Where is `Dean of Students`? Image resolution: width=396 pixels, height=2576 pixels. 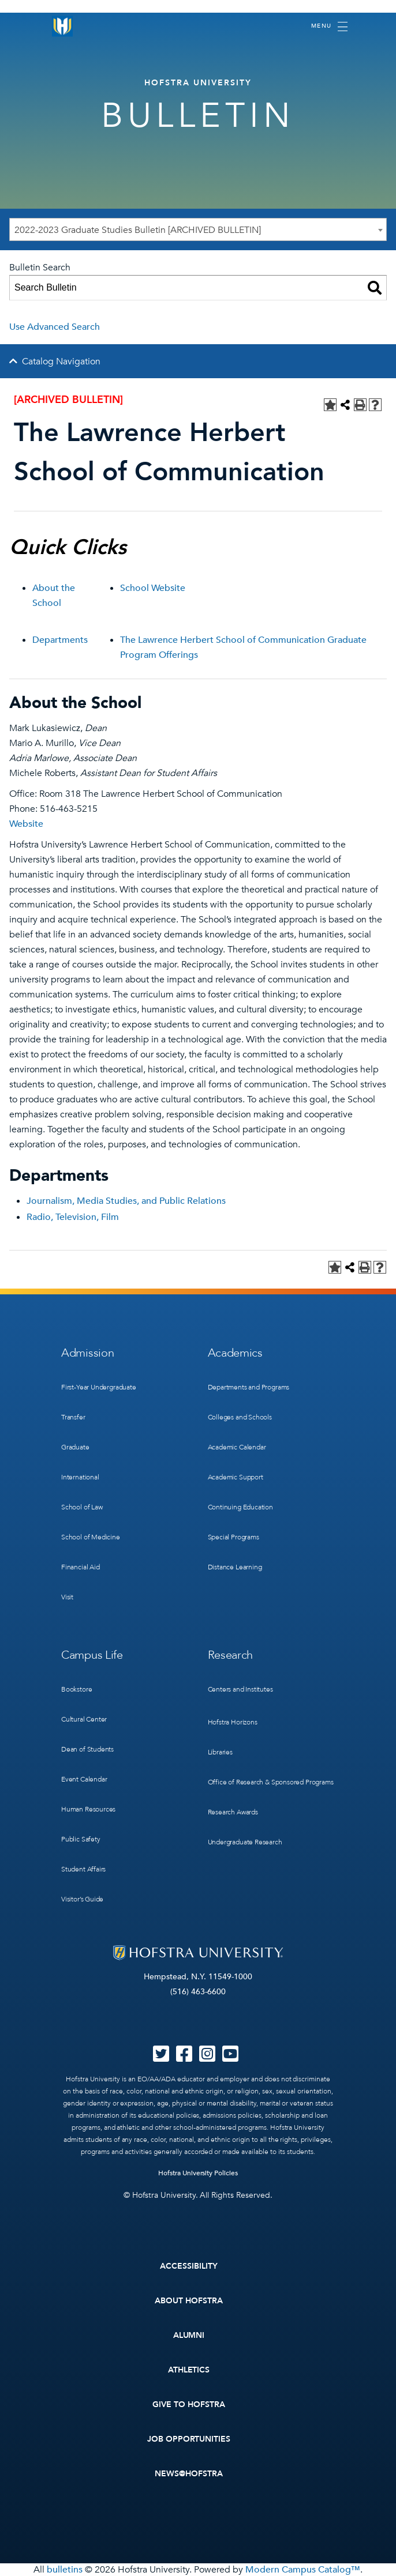 Dean of Students is located at coordinates (87, 1749).